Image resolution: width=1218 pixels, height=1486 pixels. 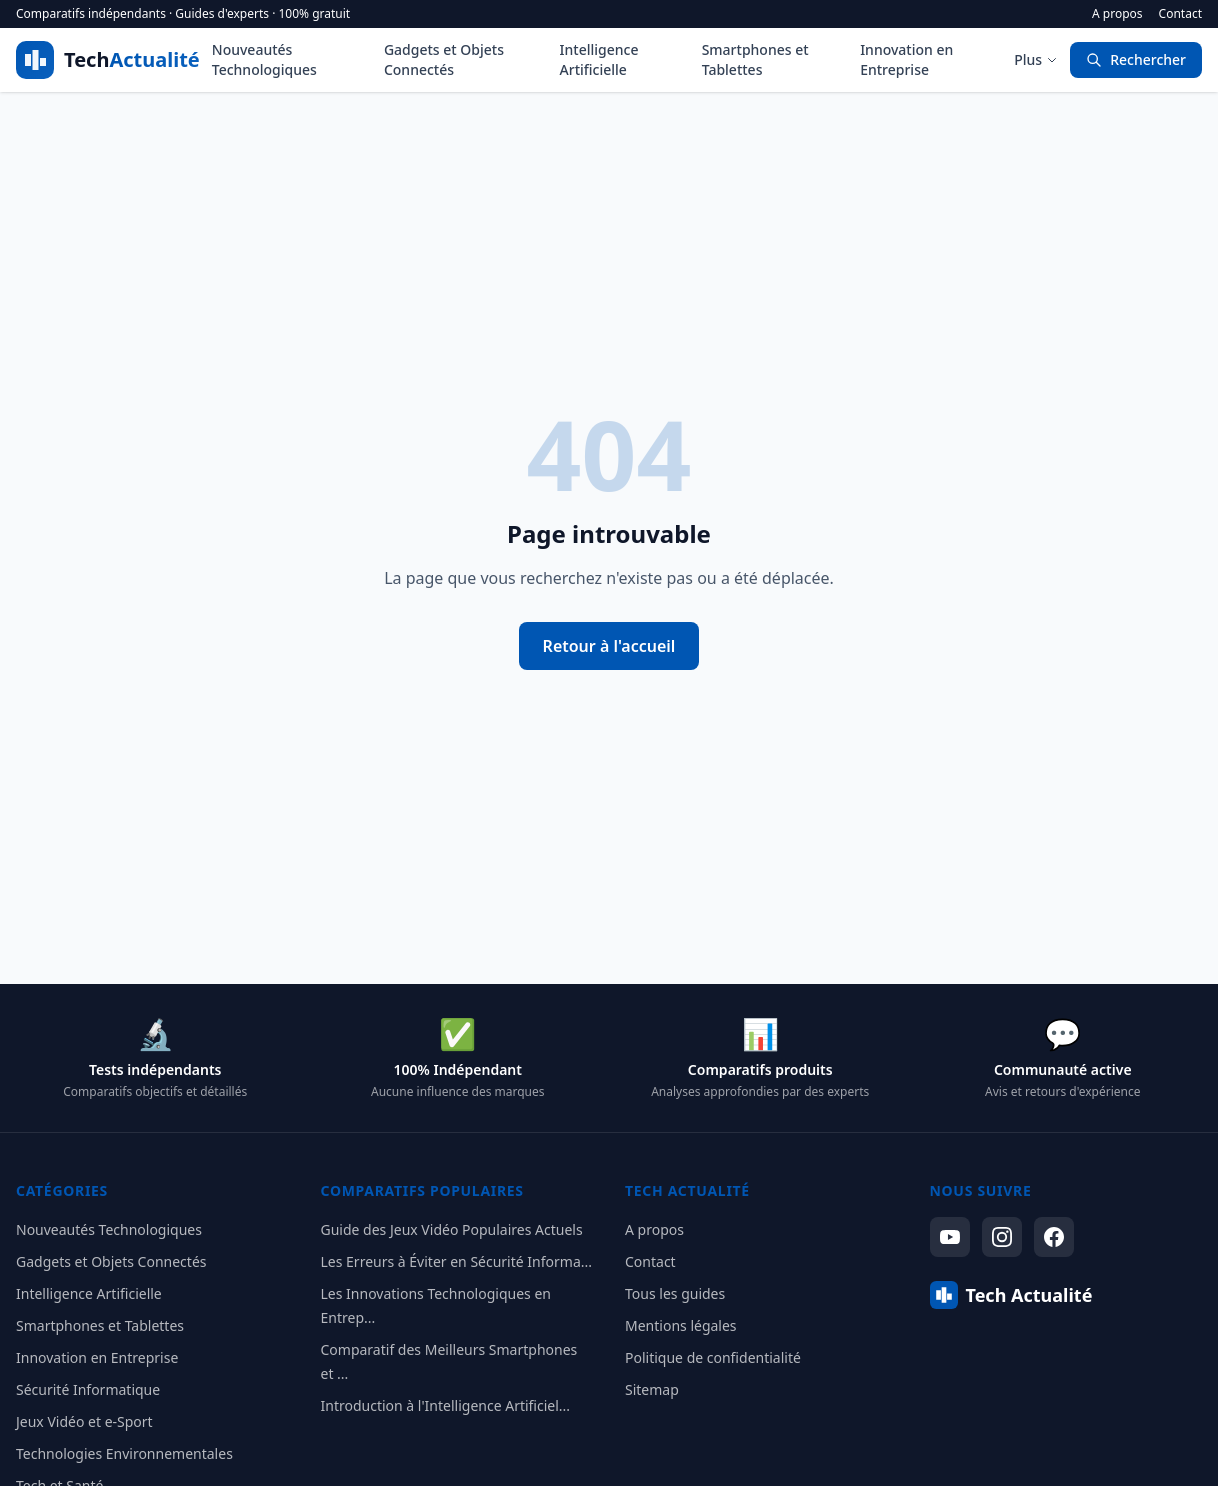 I want to click on Tous les guides, so click(x=675, y=1293).